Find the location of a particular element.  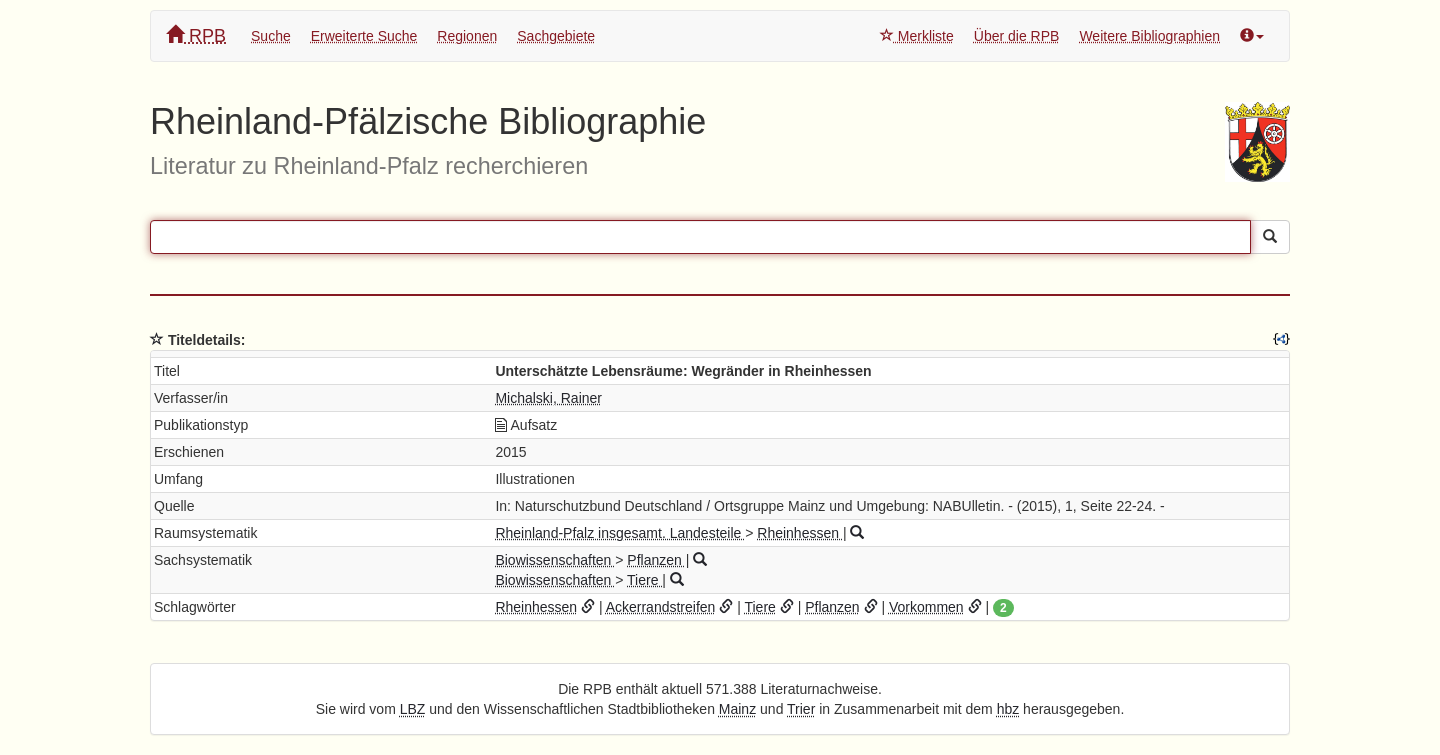

Rheinhessen is located at coordinates (800, 533).